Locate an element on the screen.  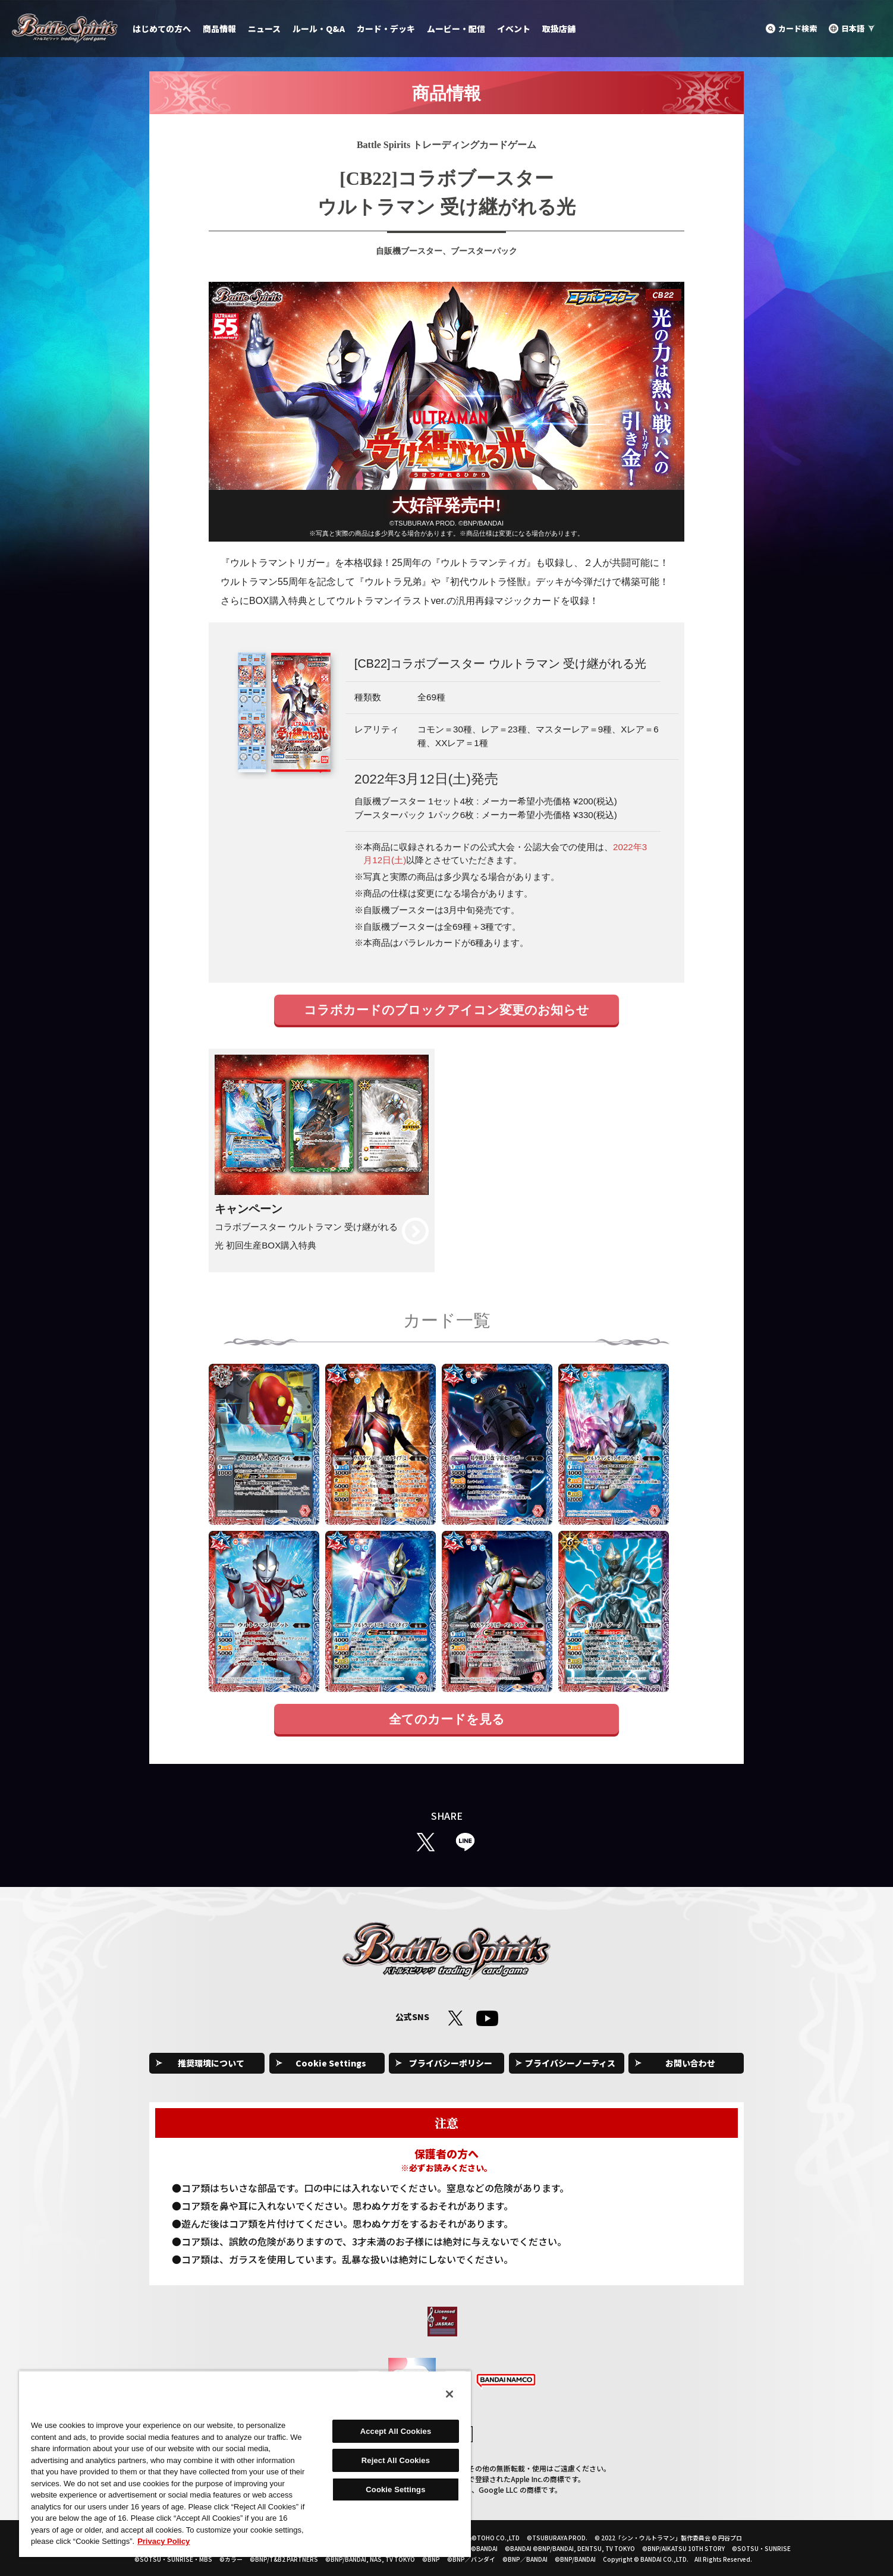
ニュース is located at coordinates (264, 28).